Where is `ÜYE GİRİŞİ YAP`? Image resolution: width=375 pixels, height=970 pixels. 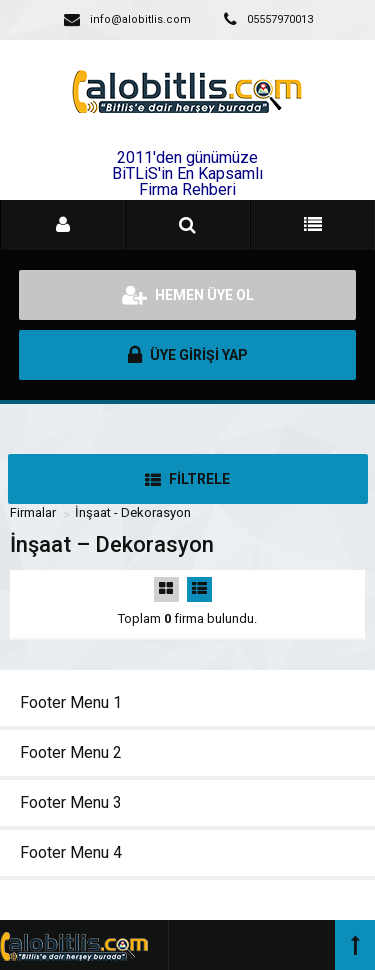 ÜYE GİRİŞİ YAP is located at coordinates (188, 355).